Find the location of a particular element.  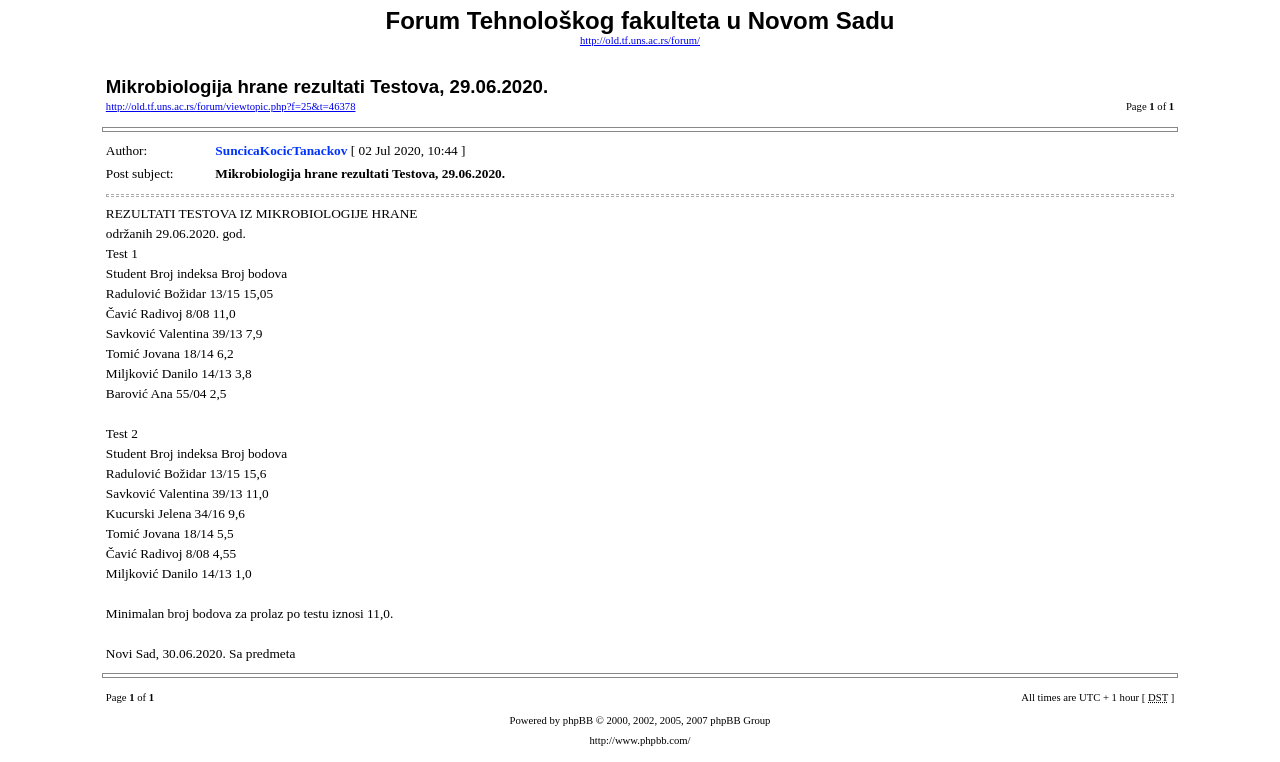

http://old.tf.uns.ac.rs/forum/viewtopic.php?f=25&t=46378 is located at coordinates (231, 106).